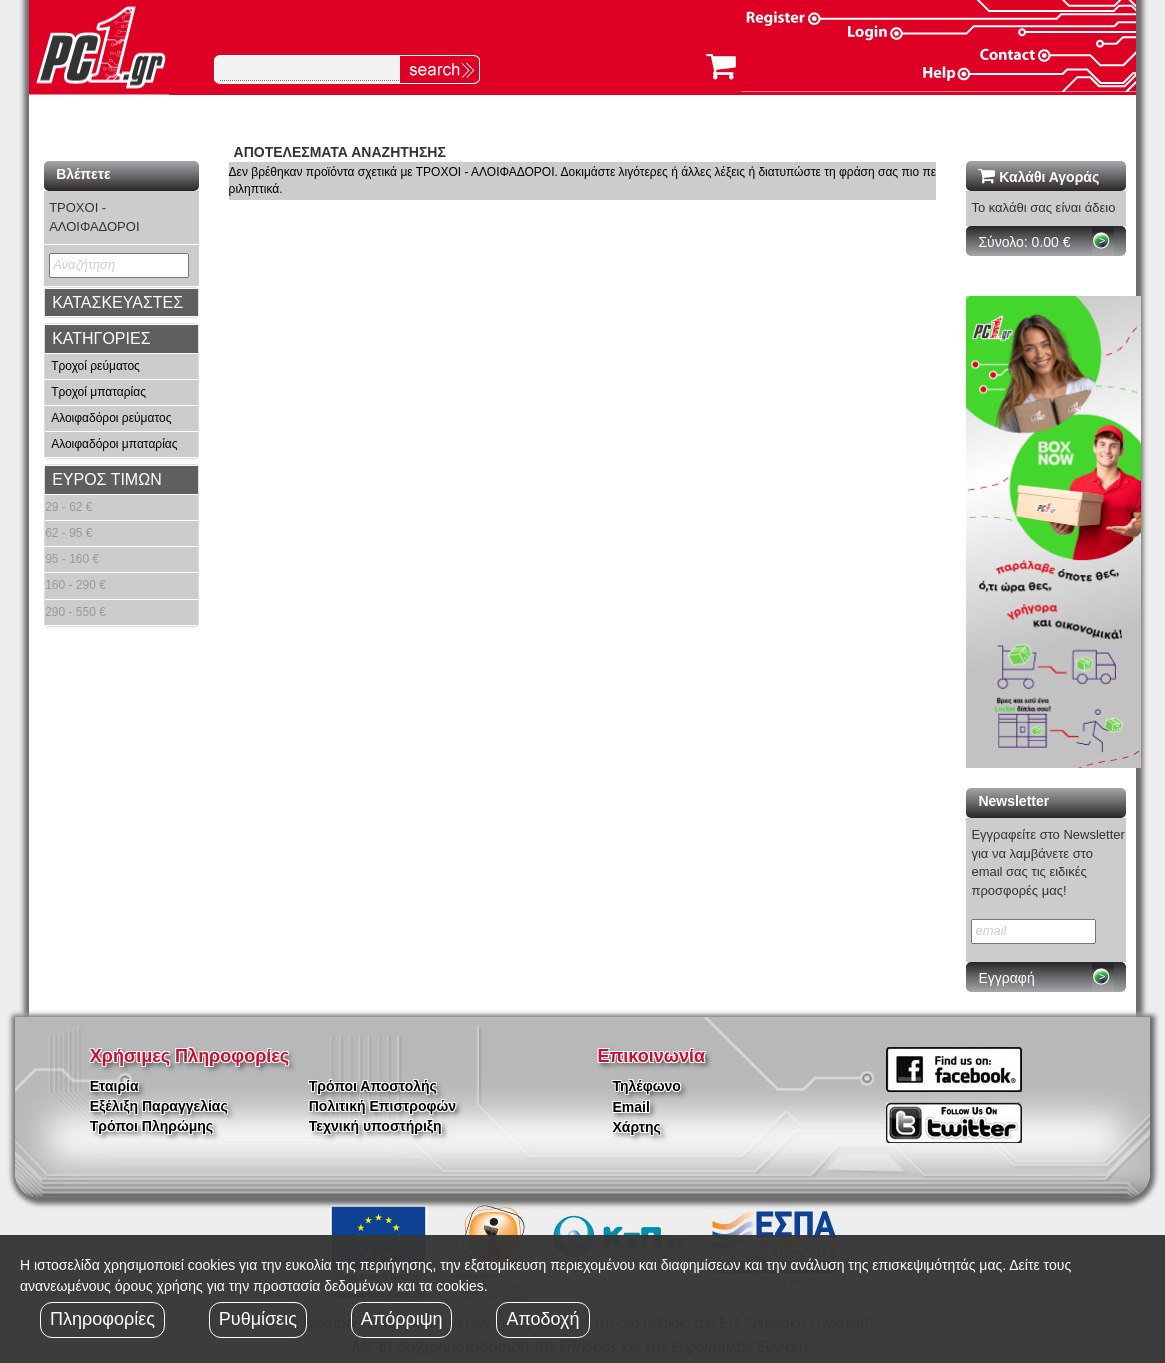 Image resolution: width=1165 pixels, height=1363 pixels. I want to click on 290 - 550 €, so click(75, 612).